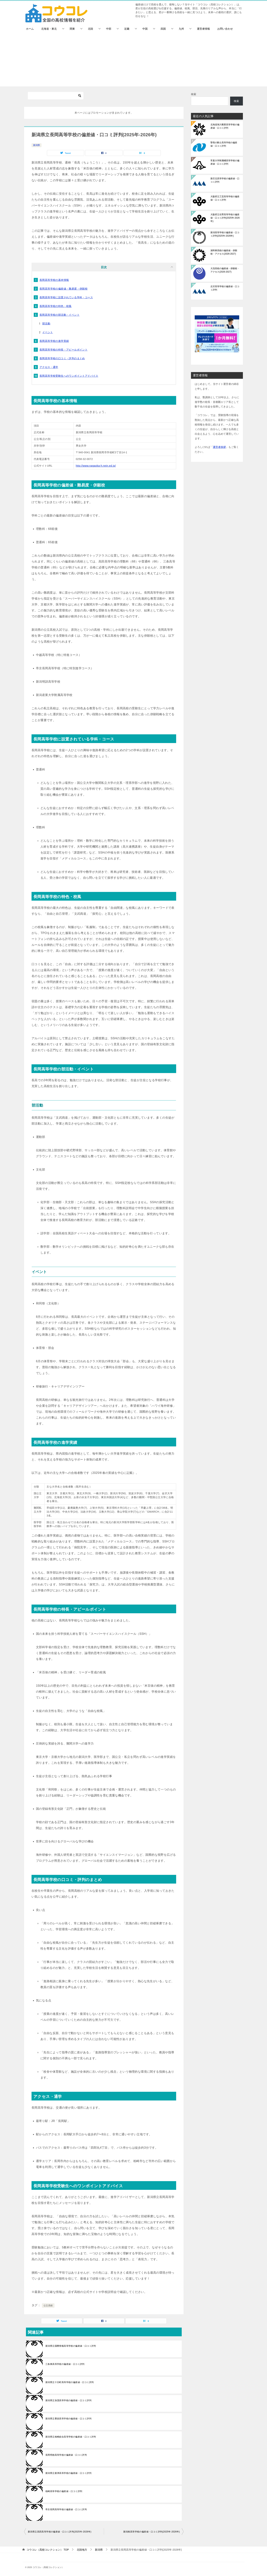 This screenshot has width=267, height=2576. I want to click on 聖母の騎士高等学校の偏差値・口コミ評判, so click(223, 144).